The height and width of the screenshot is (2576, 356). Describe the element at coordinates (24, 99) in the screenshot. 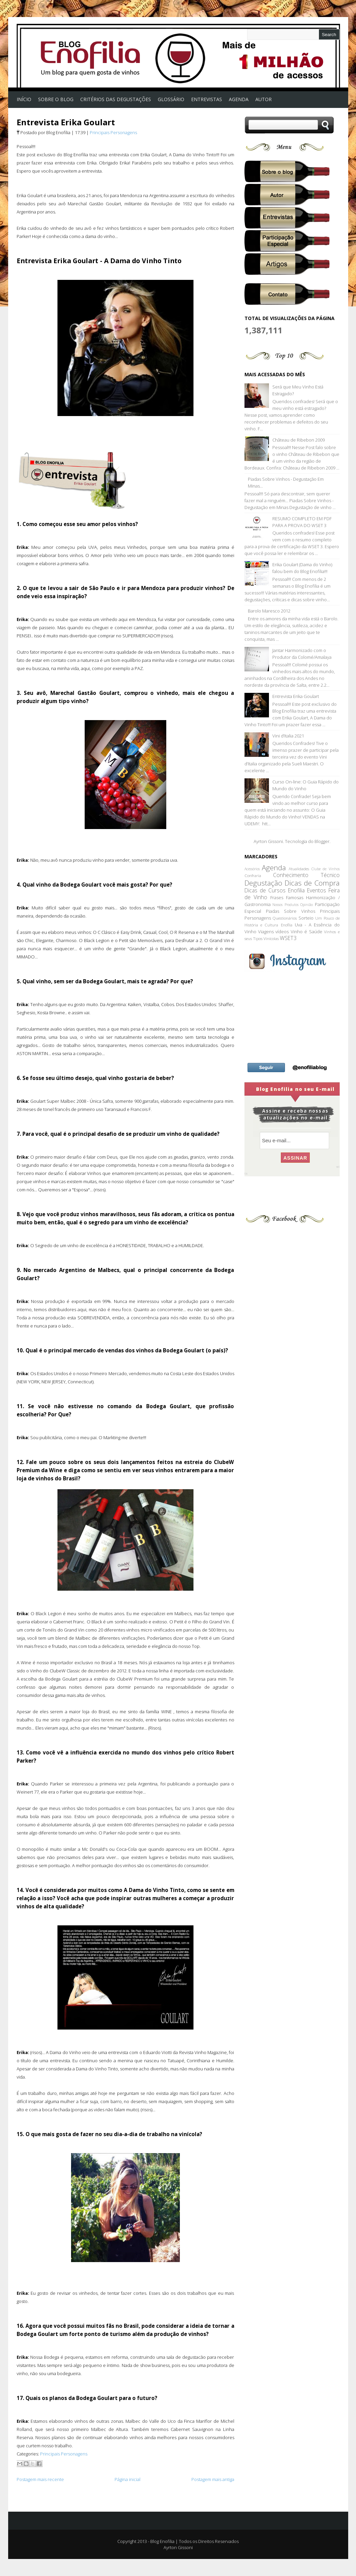

I see `Início` at that location.